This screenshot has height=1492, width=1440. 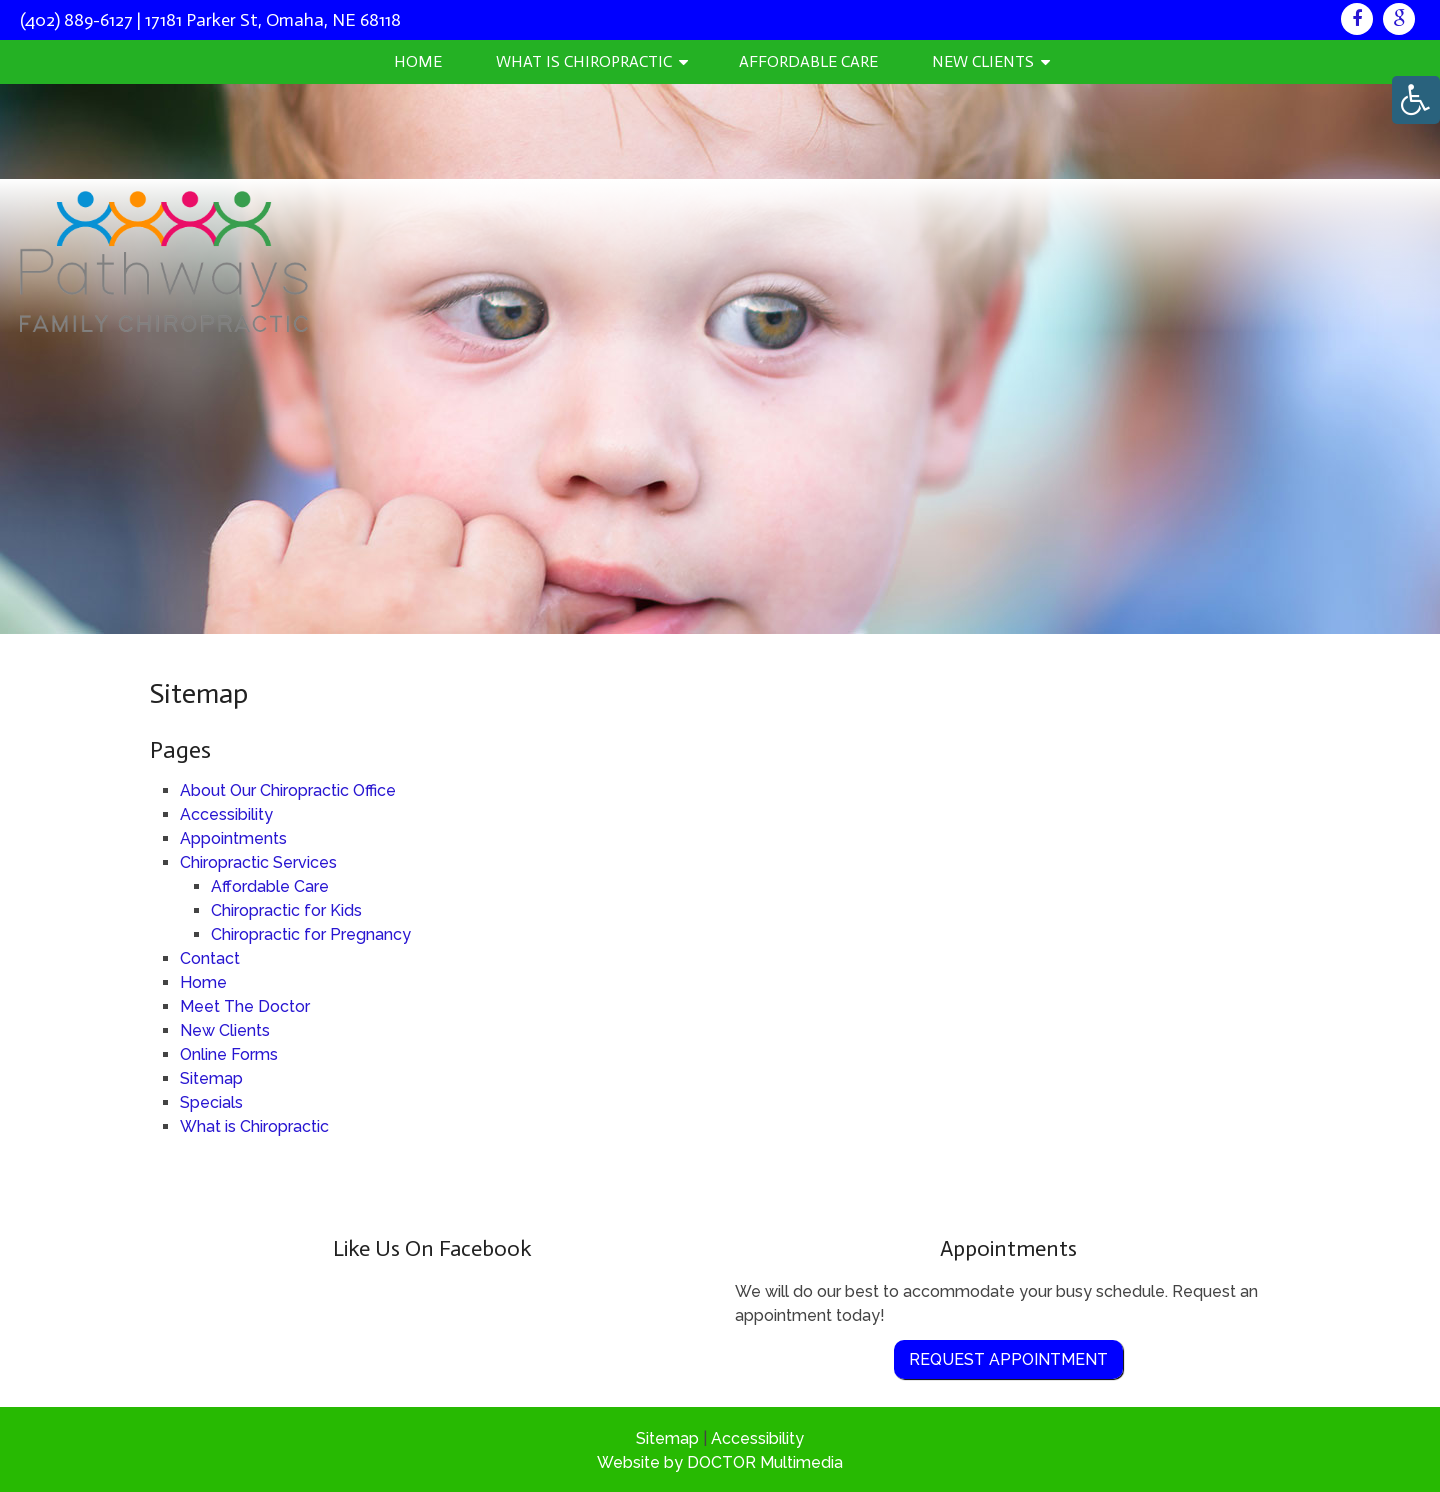 What do you see at coordinates (808, 61) in the screenshot?
I see `Affordable Care [link]` at bounding box center [808, 61].